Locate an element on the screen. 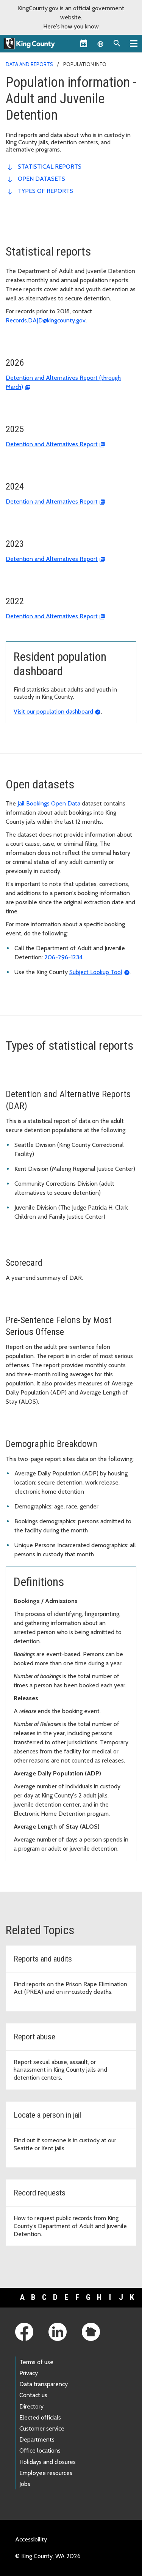 This screenshot has height=2576, width=142. Data transparency is located at coordinates (43, 2384).